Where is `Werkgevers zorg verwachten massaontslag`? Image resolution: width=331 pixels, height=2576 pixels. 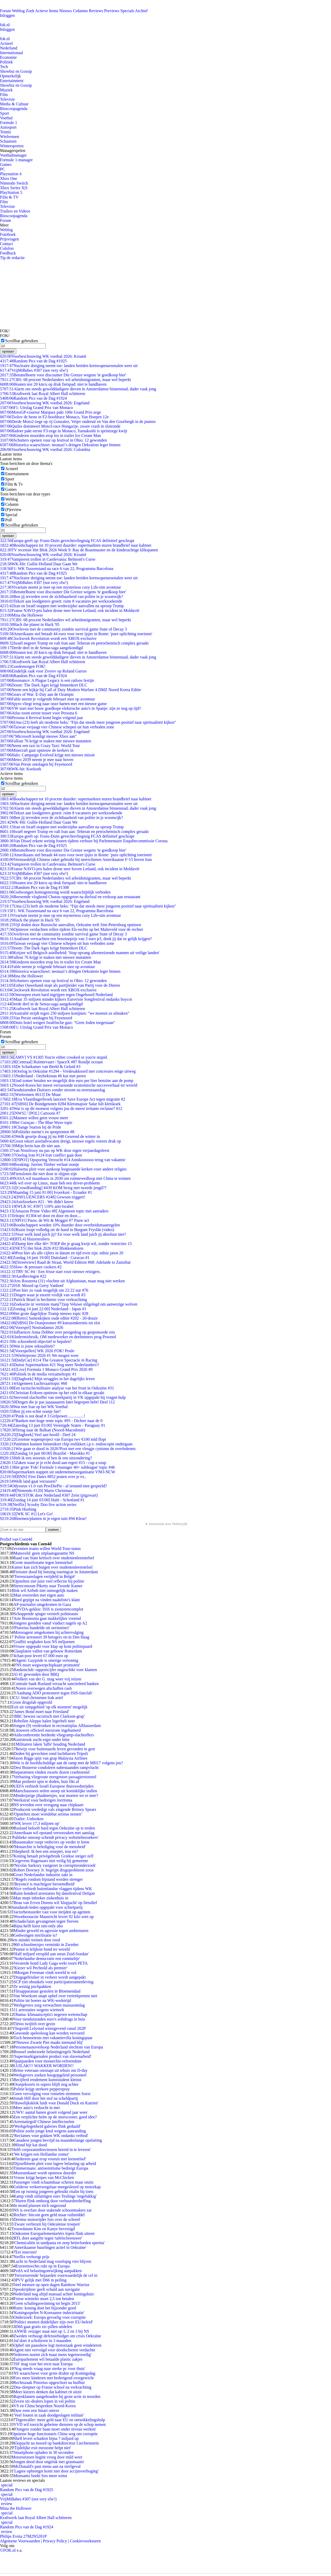
Werkgevers zorg verwachten massaontslag is located at coordinates (49, 2005).